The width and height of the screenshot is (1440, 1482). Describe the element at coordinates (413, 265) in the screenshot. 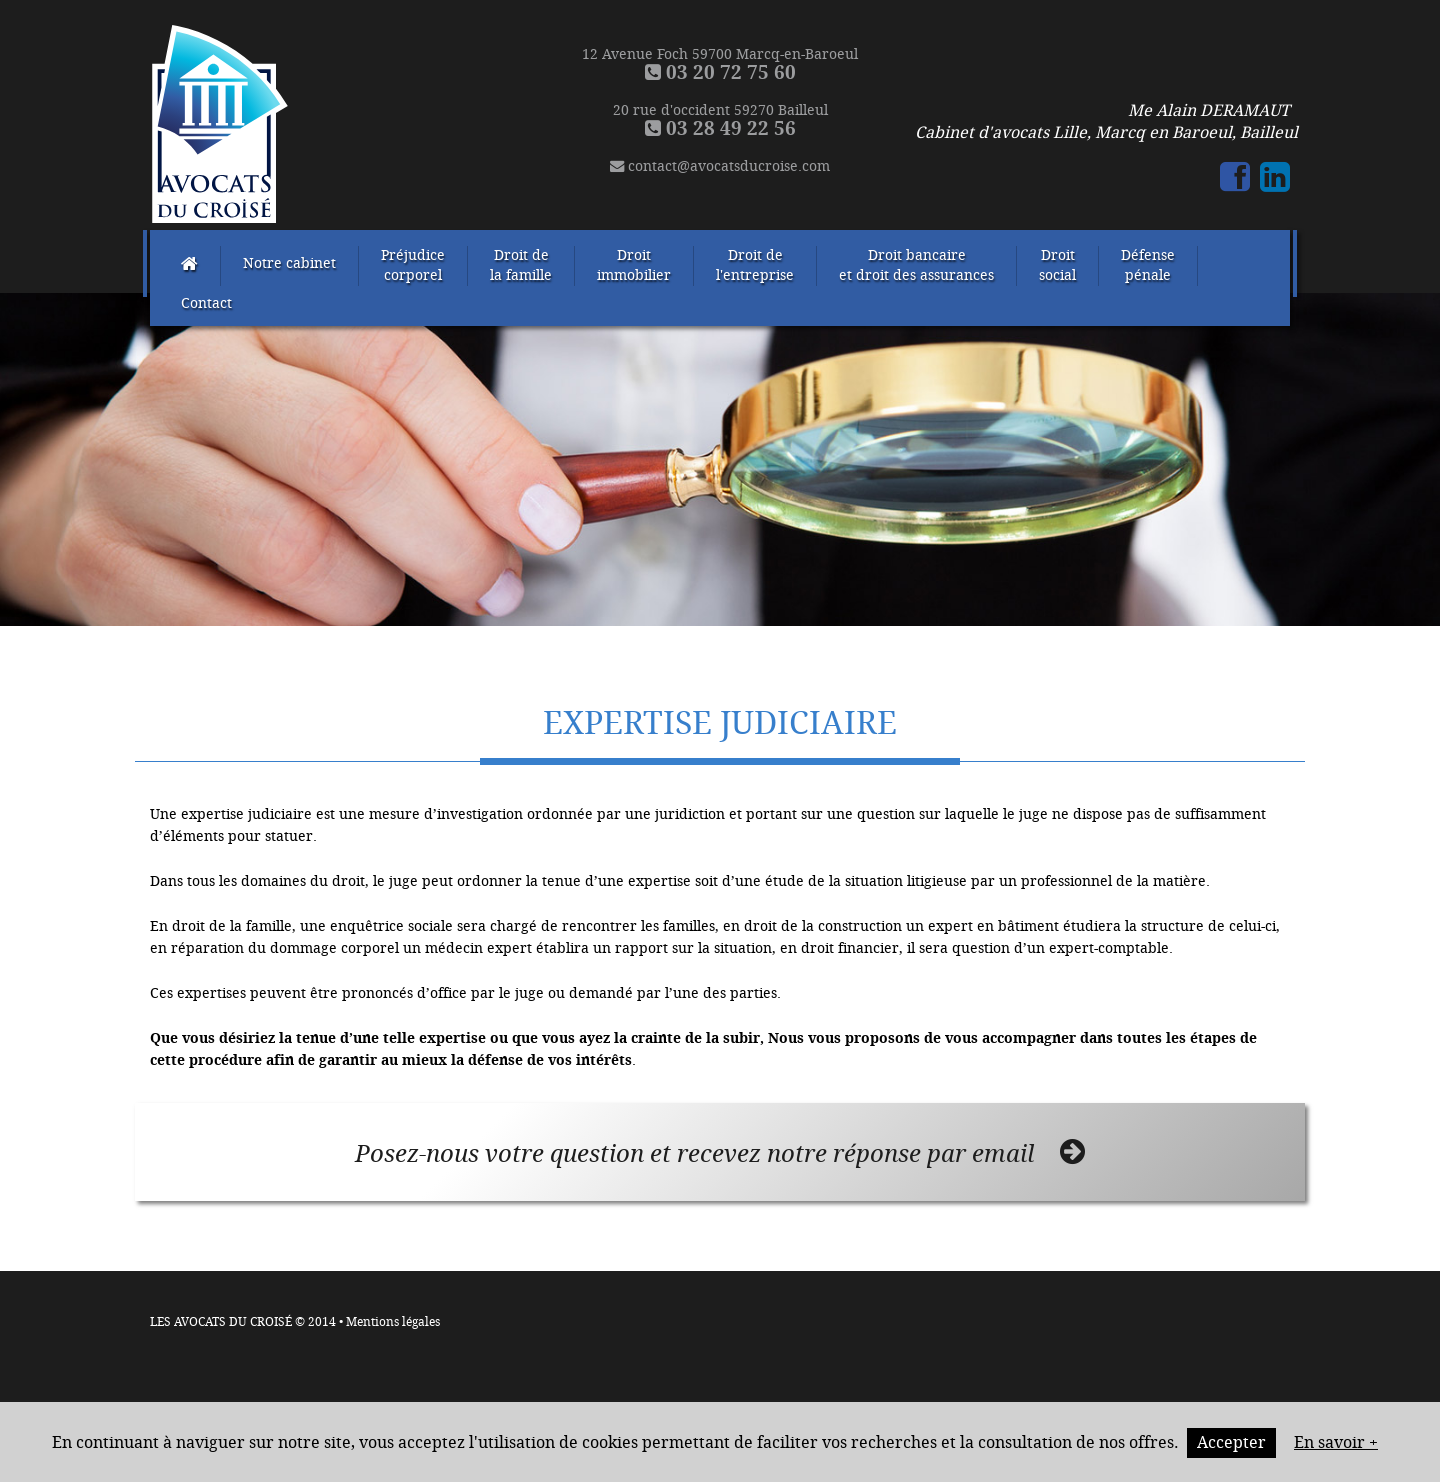

I see `Préjudicecorporel` at that location.